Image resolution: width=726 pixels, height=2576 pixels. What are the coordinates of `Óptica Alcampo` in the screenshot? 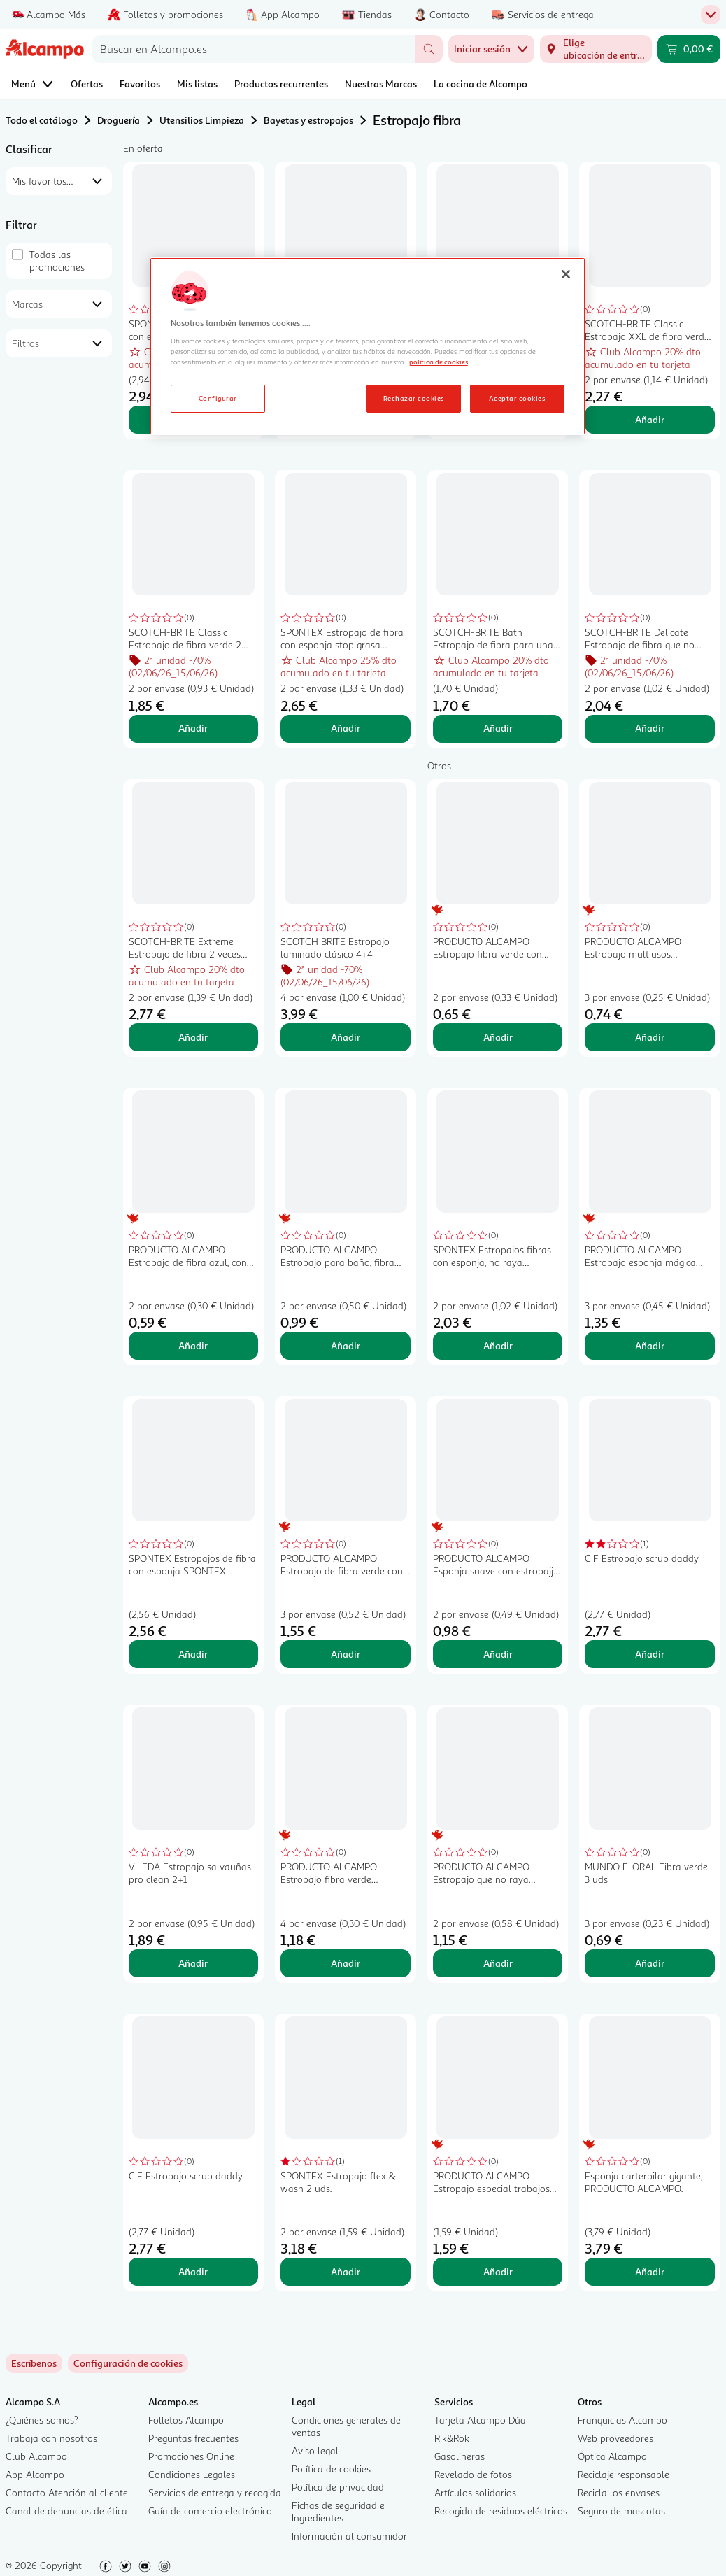 It's located at (612, 2456).